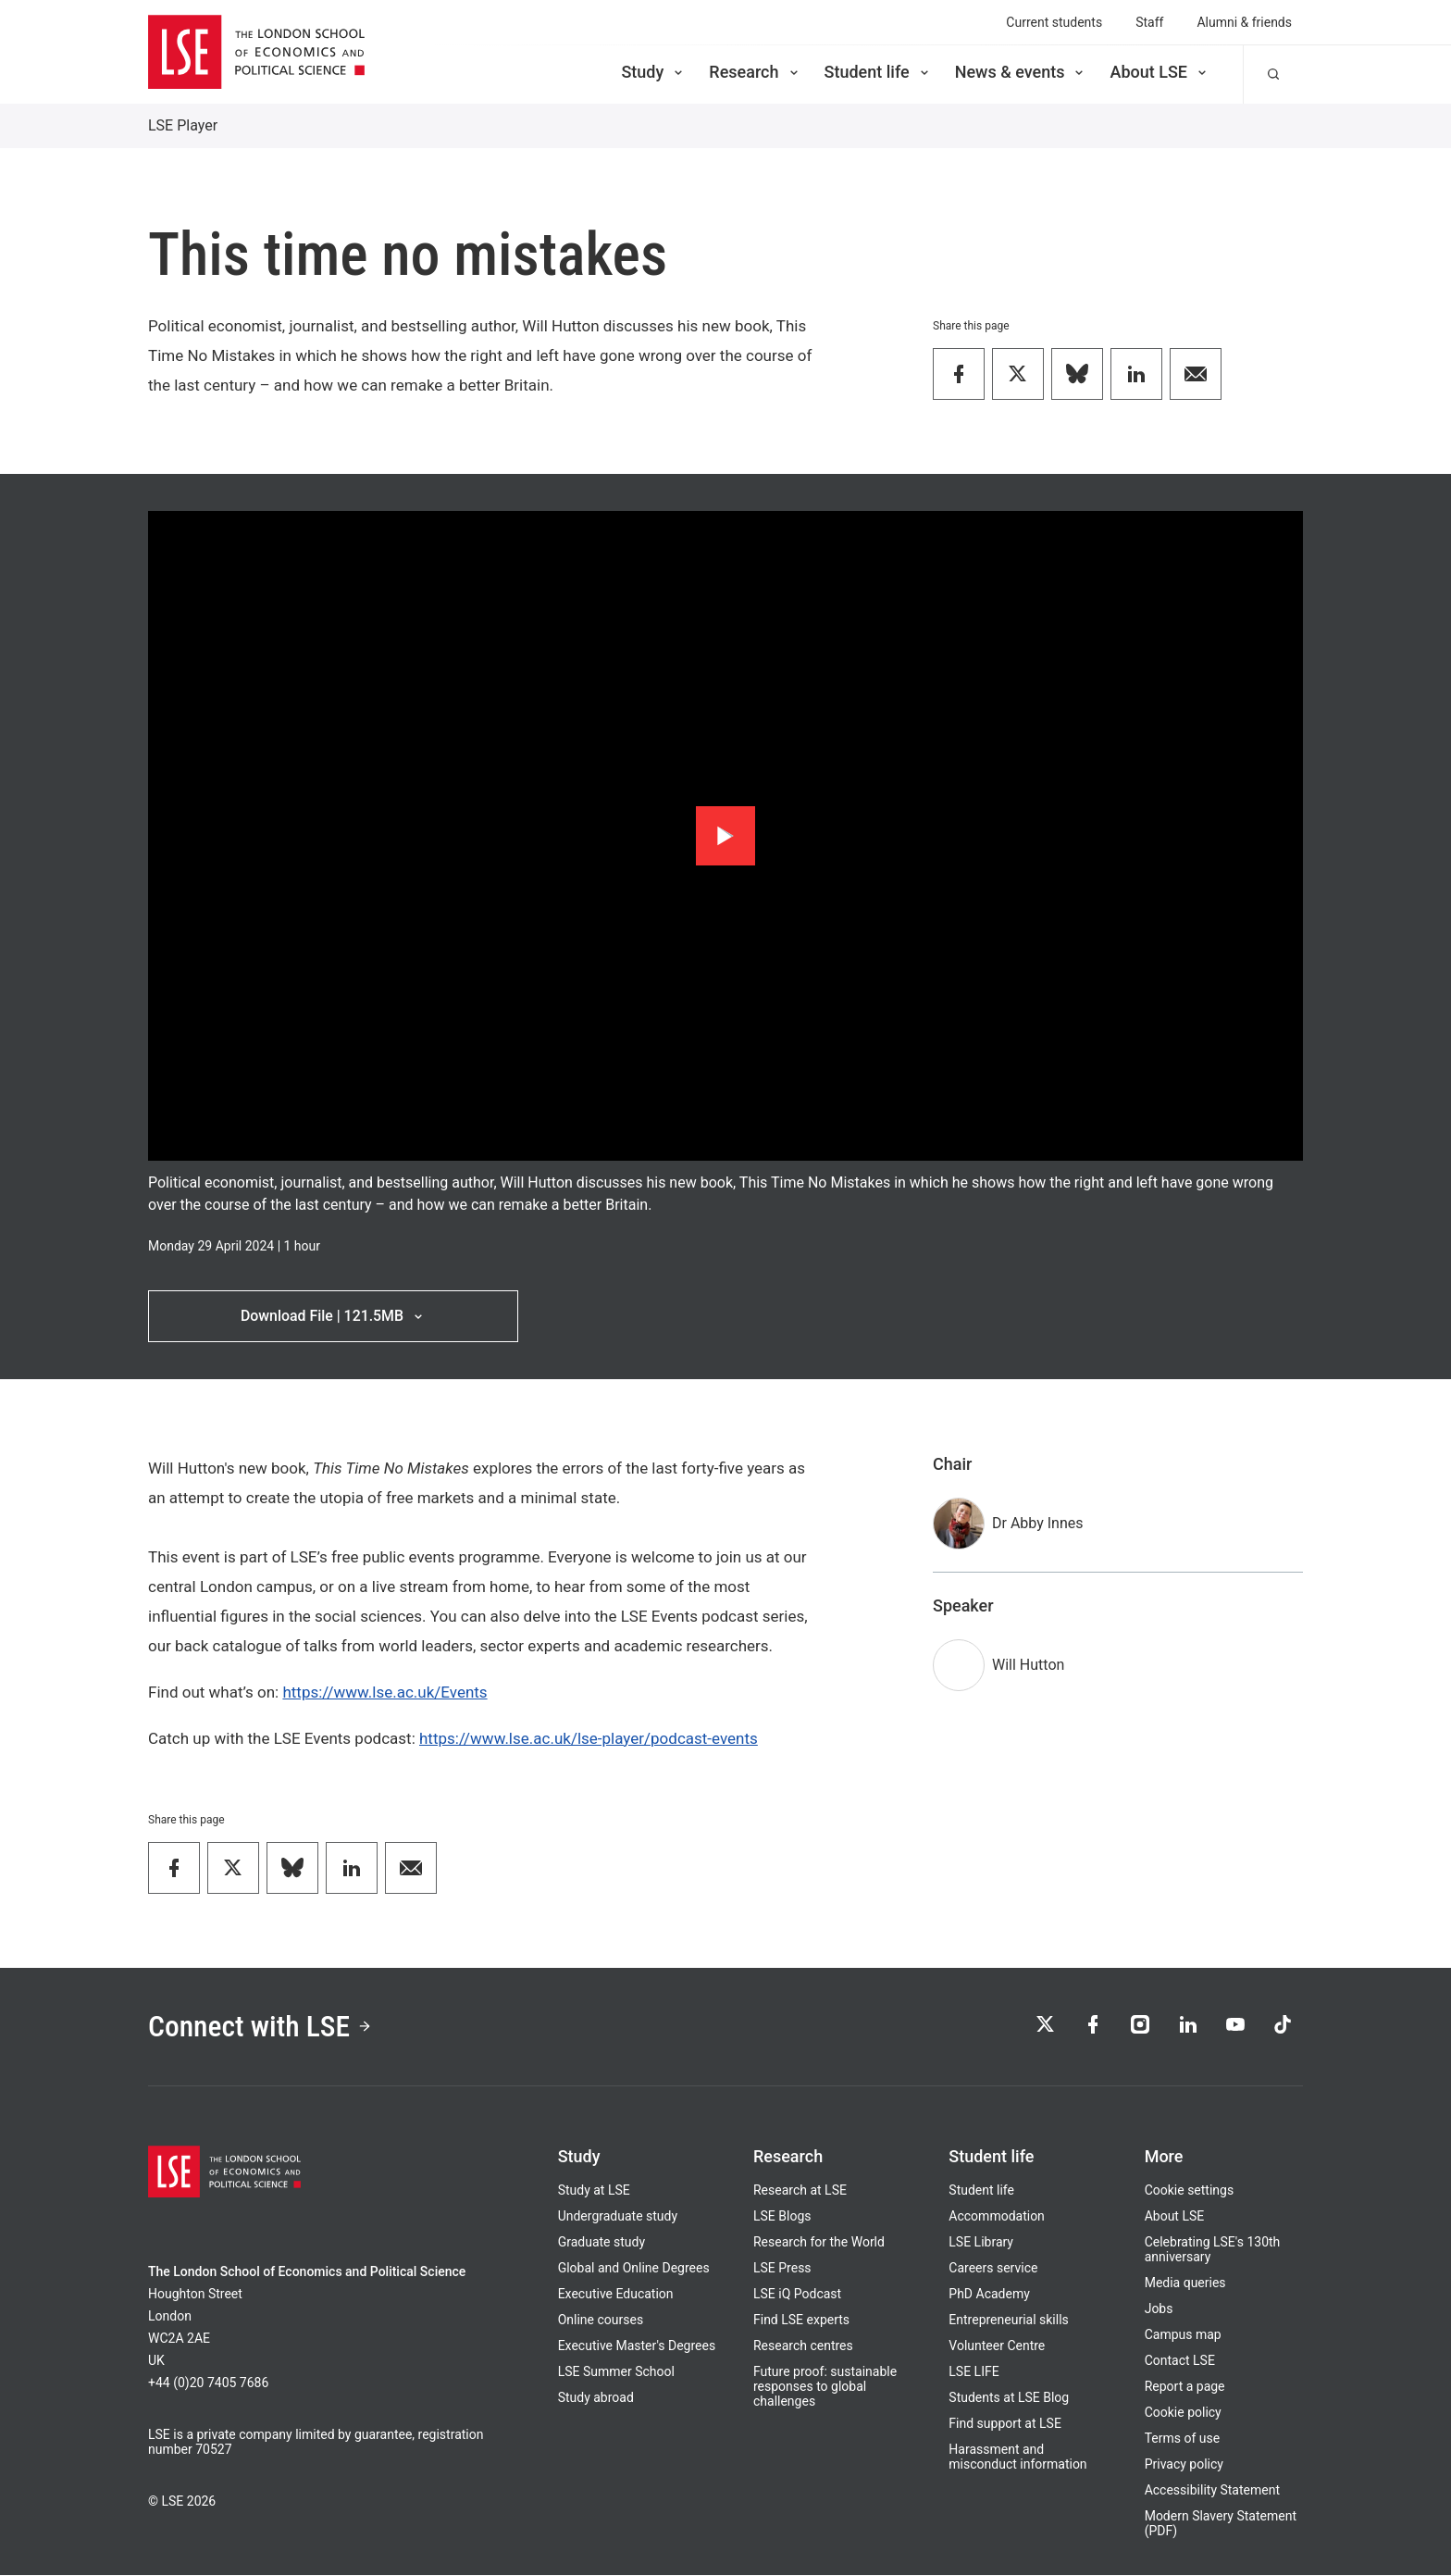 Image resolution: width=1451 pixels, height=2576 pixels. Describe the element at coordinates (1189, 2191) in the screenshot. I see `Cookie settings` at that location.